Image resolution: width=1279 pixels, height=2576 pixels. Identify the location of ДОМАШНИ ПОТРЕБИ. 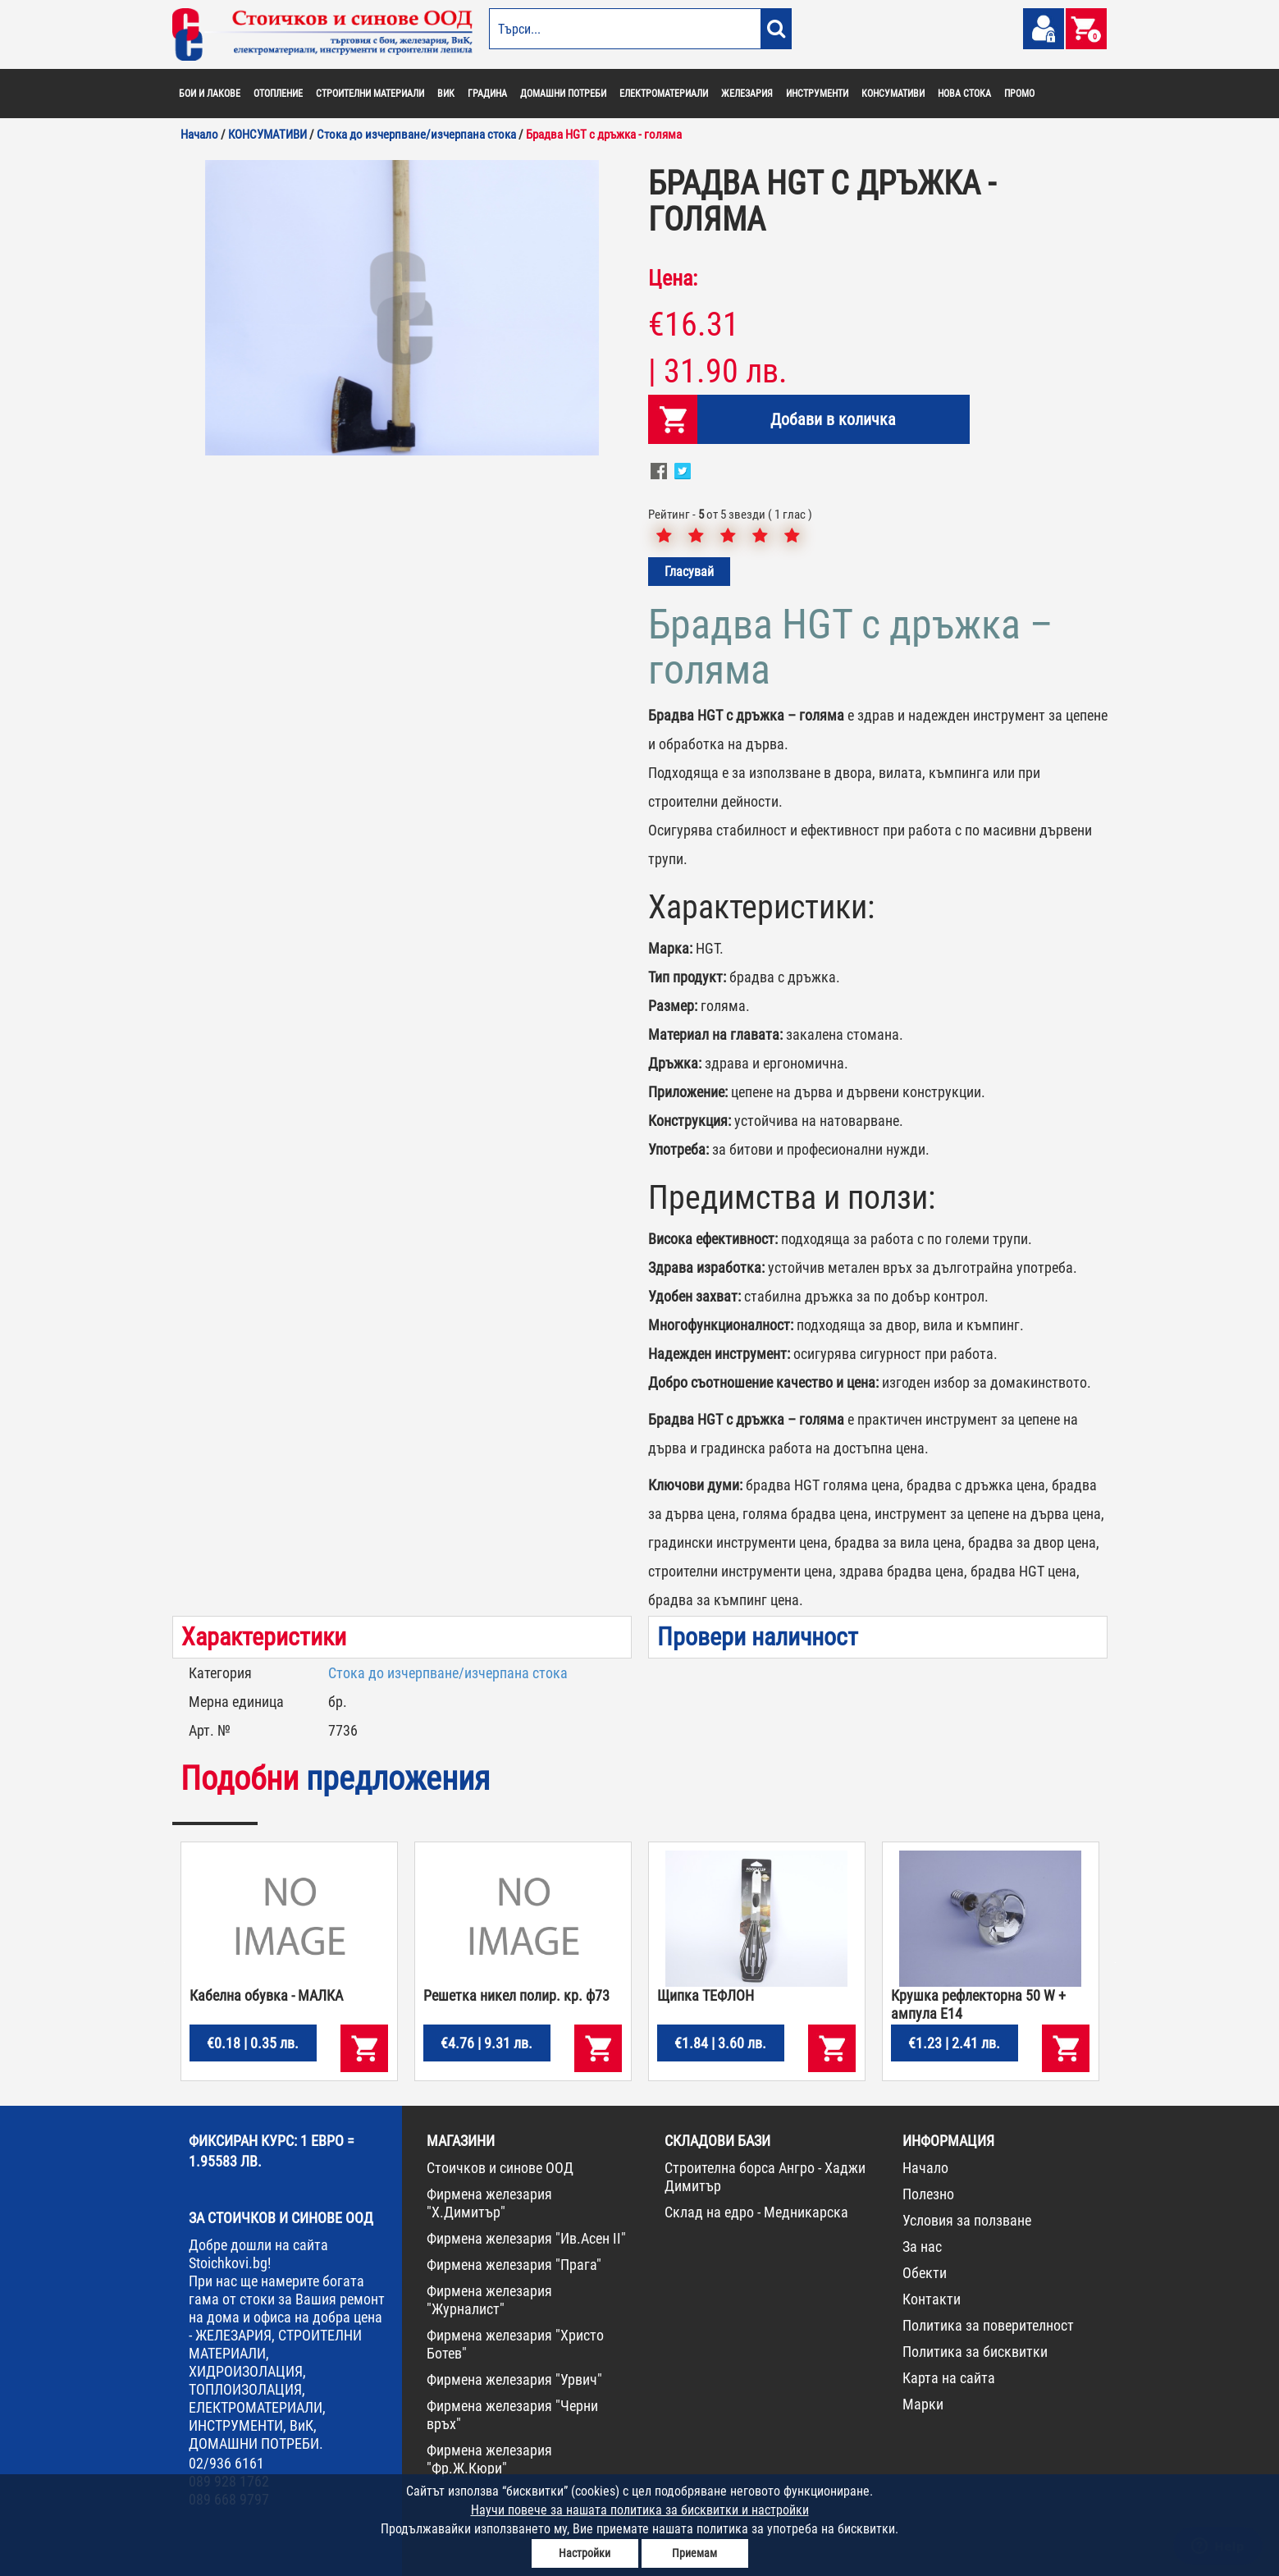
(563, 93).